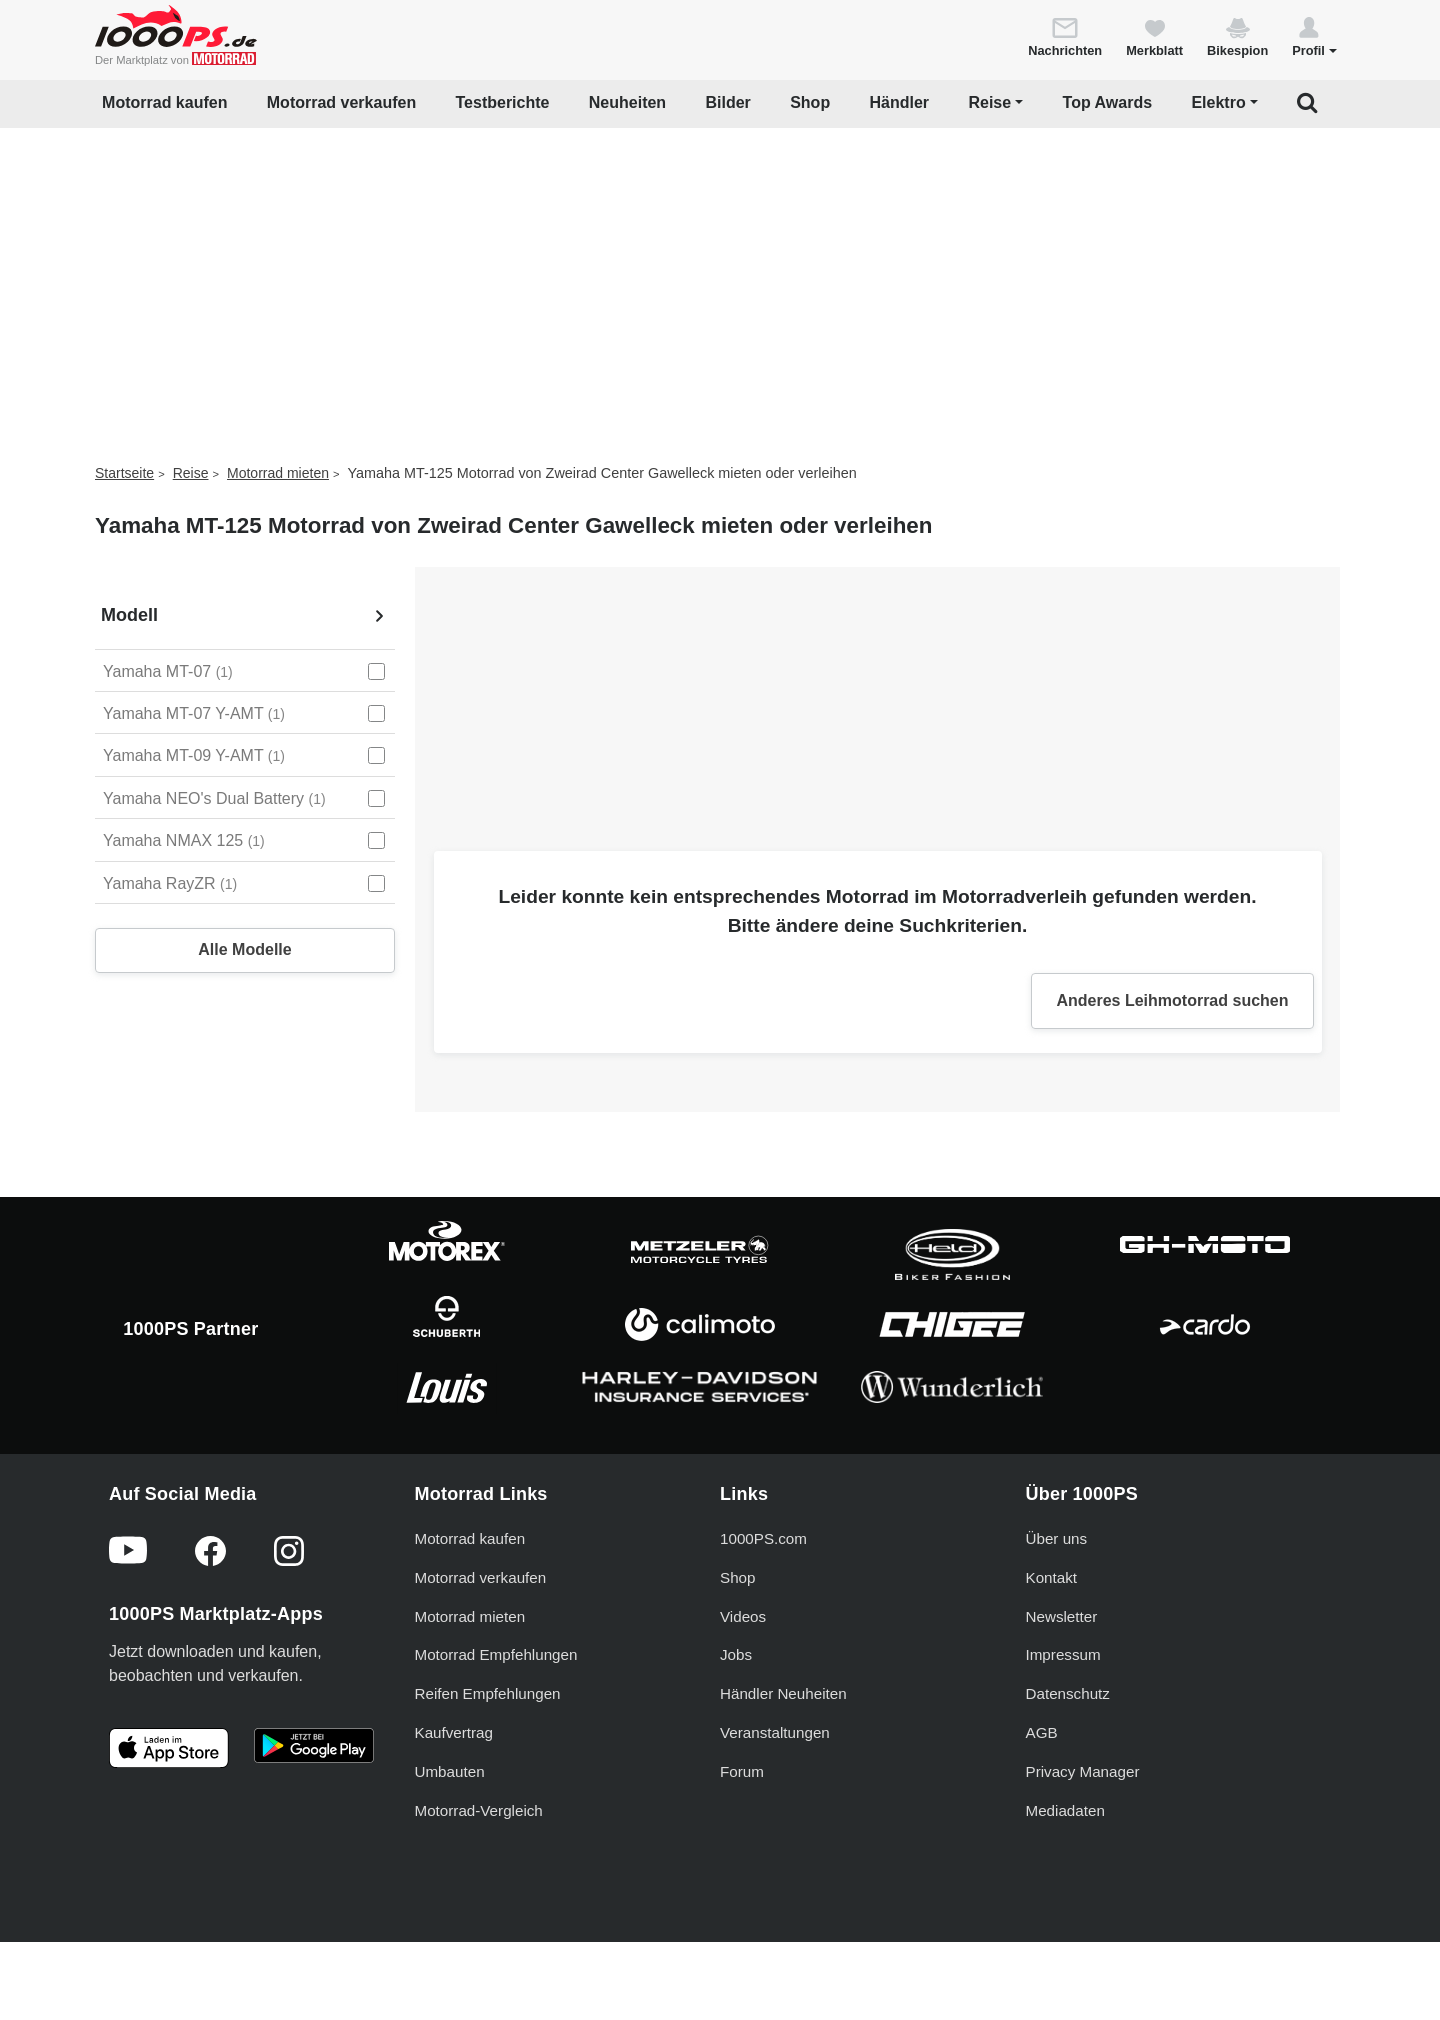 This screenshot has width=1440, height=2020. I want to click on Reifen Empfehlungen, so click(488, 1693).